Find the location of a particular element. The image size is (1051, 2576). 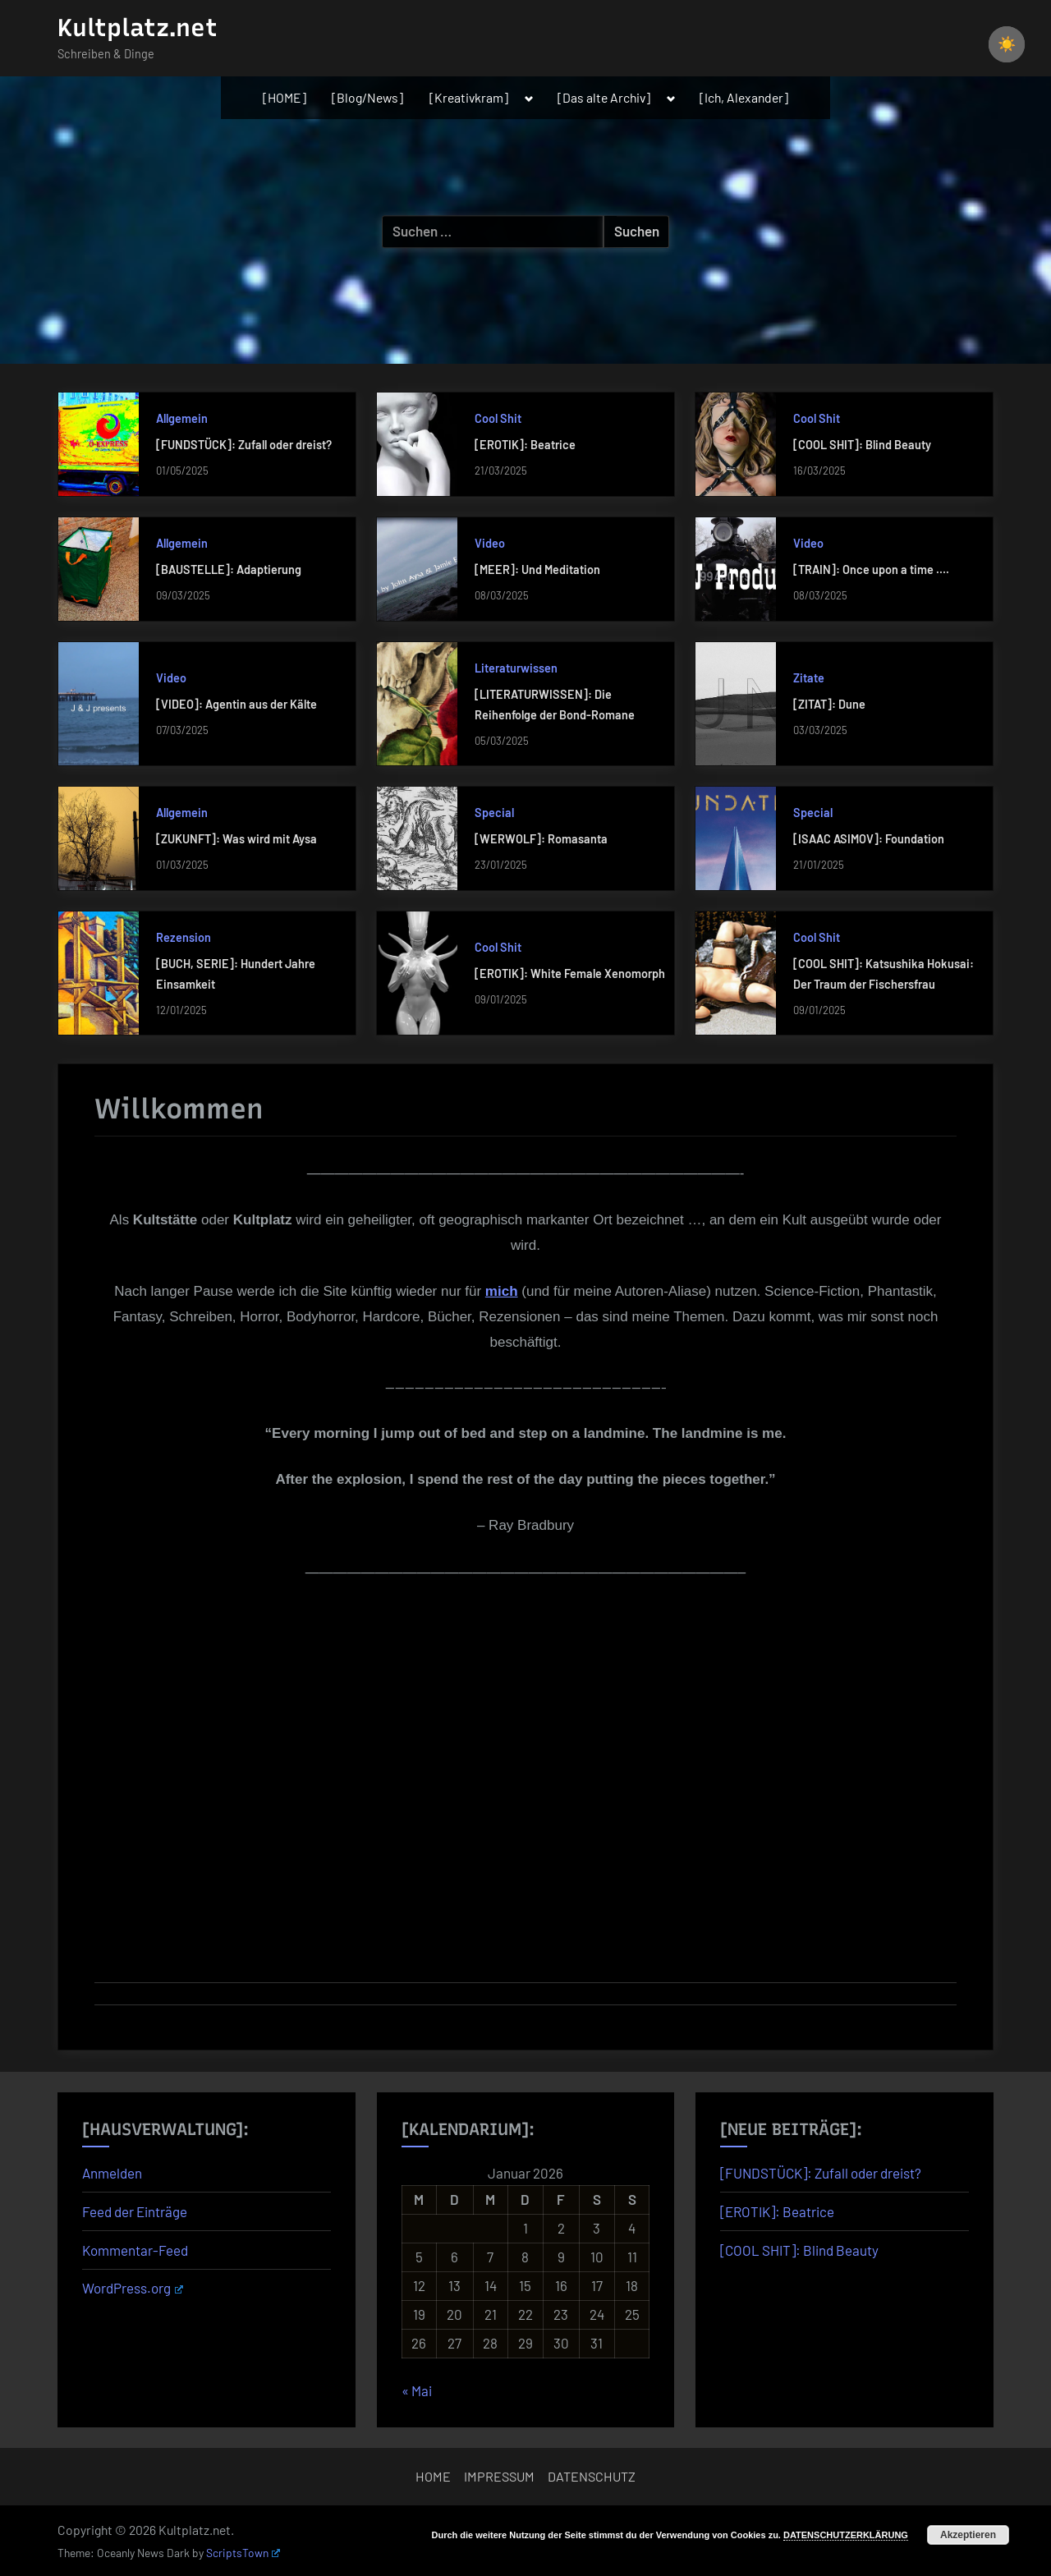

[TRAIN]: Once upon a time …. is located at coordinates (871, 569).